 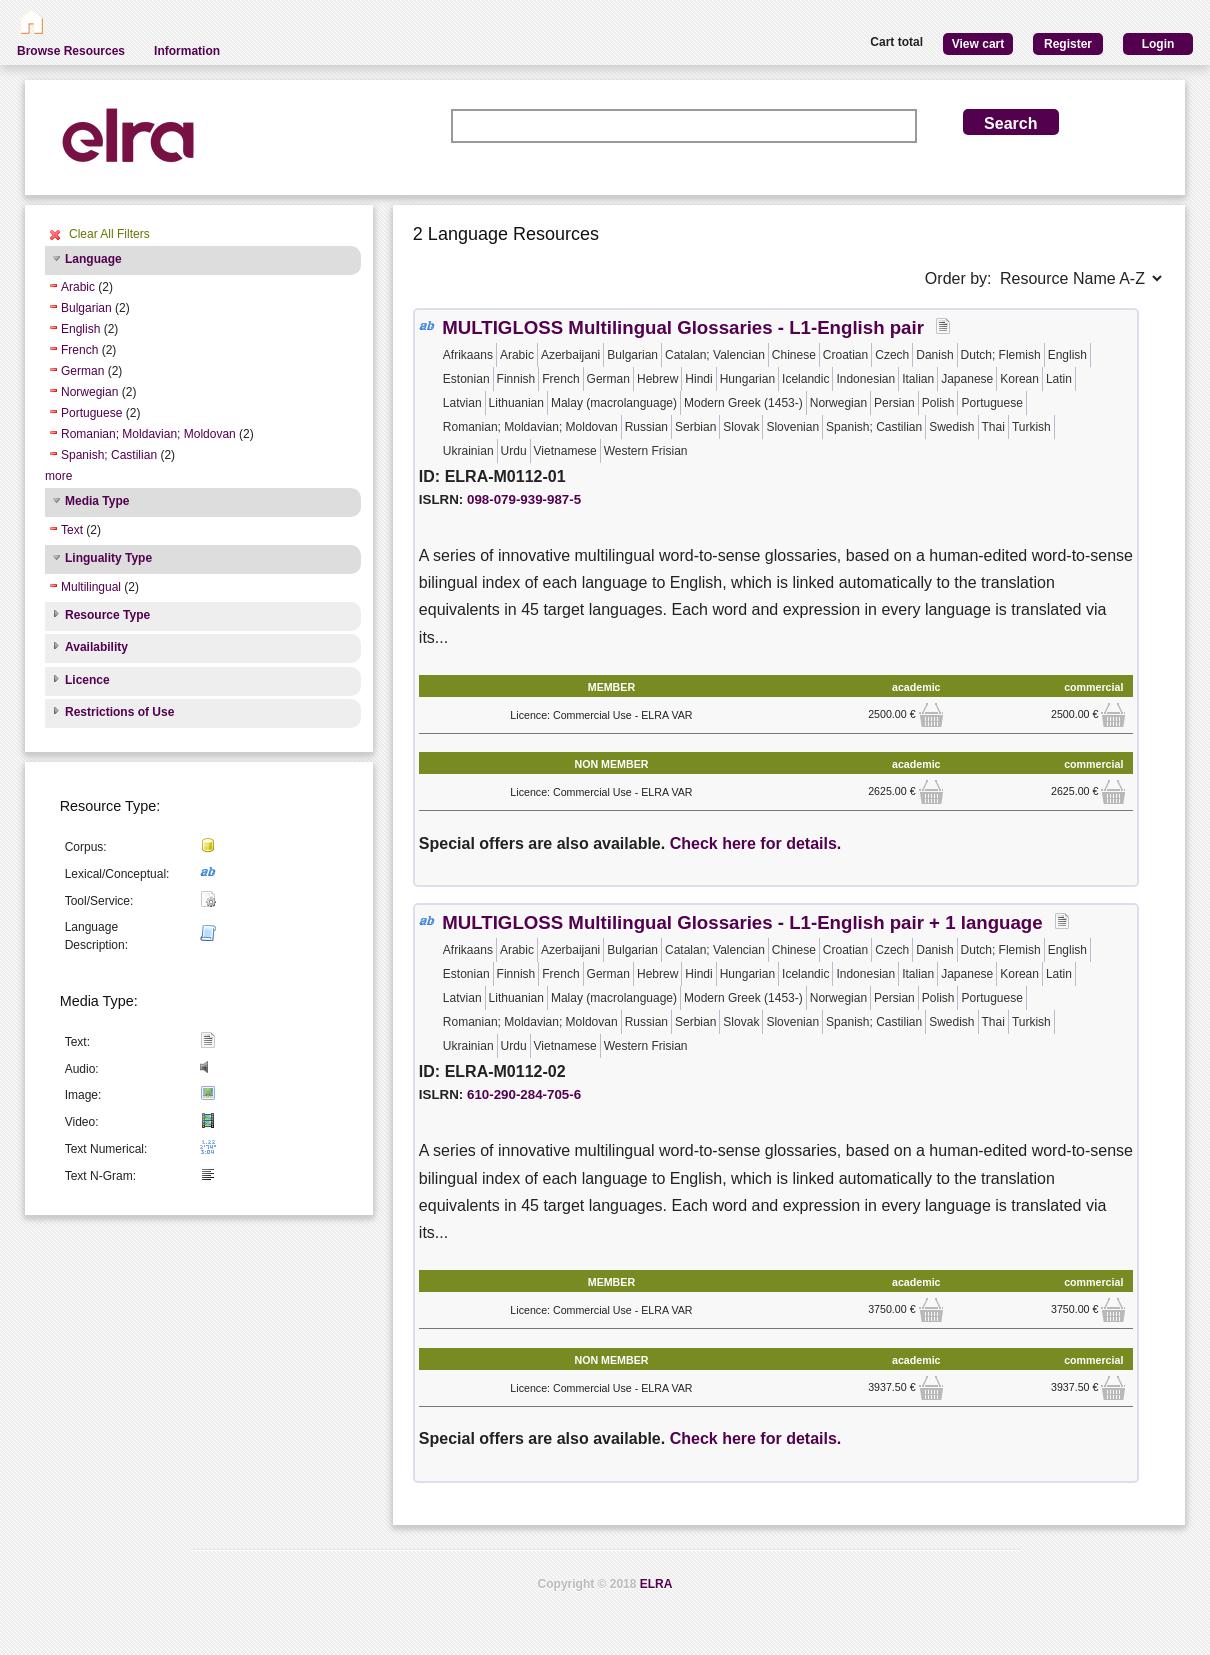 What do you see at coordinates (82, 371) in the screenshot?
I see `German` at bounding box center [82, 371].